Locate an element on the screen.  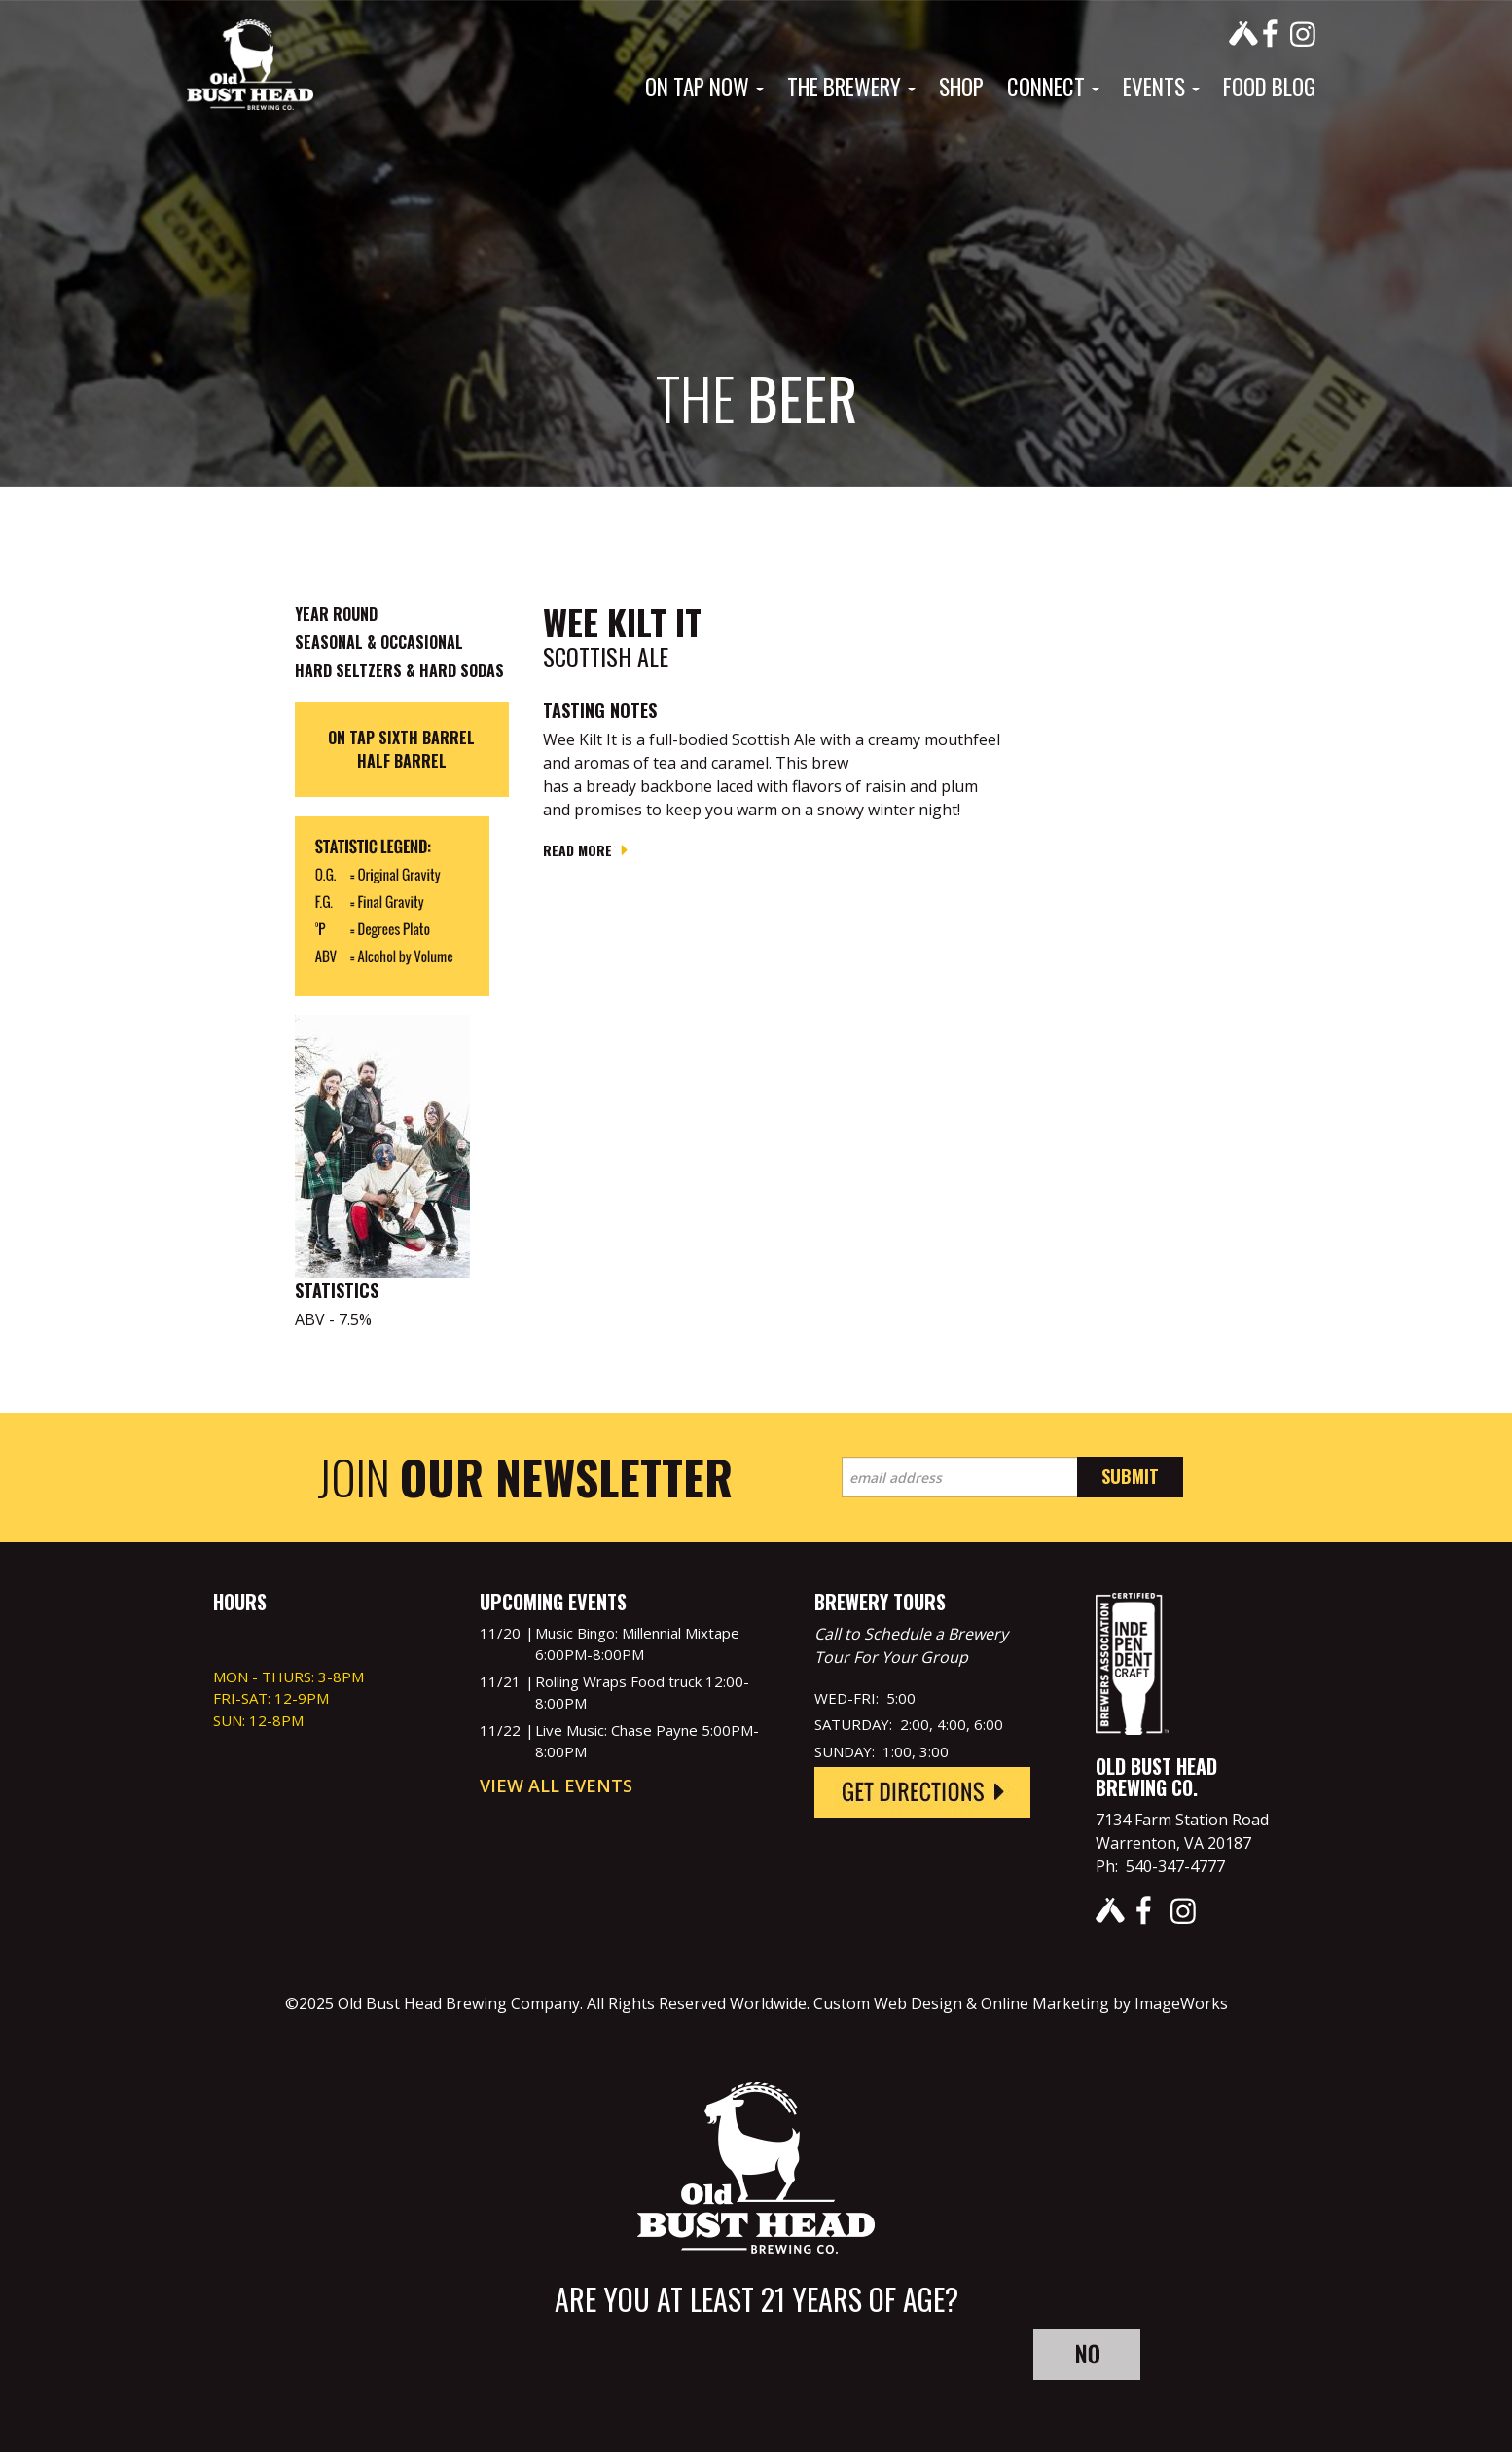
View All Events is located at coordinates (556, 1785).